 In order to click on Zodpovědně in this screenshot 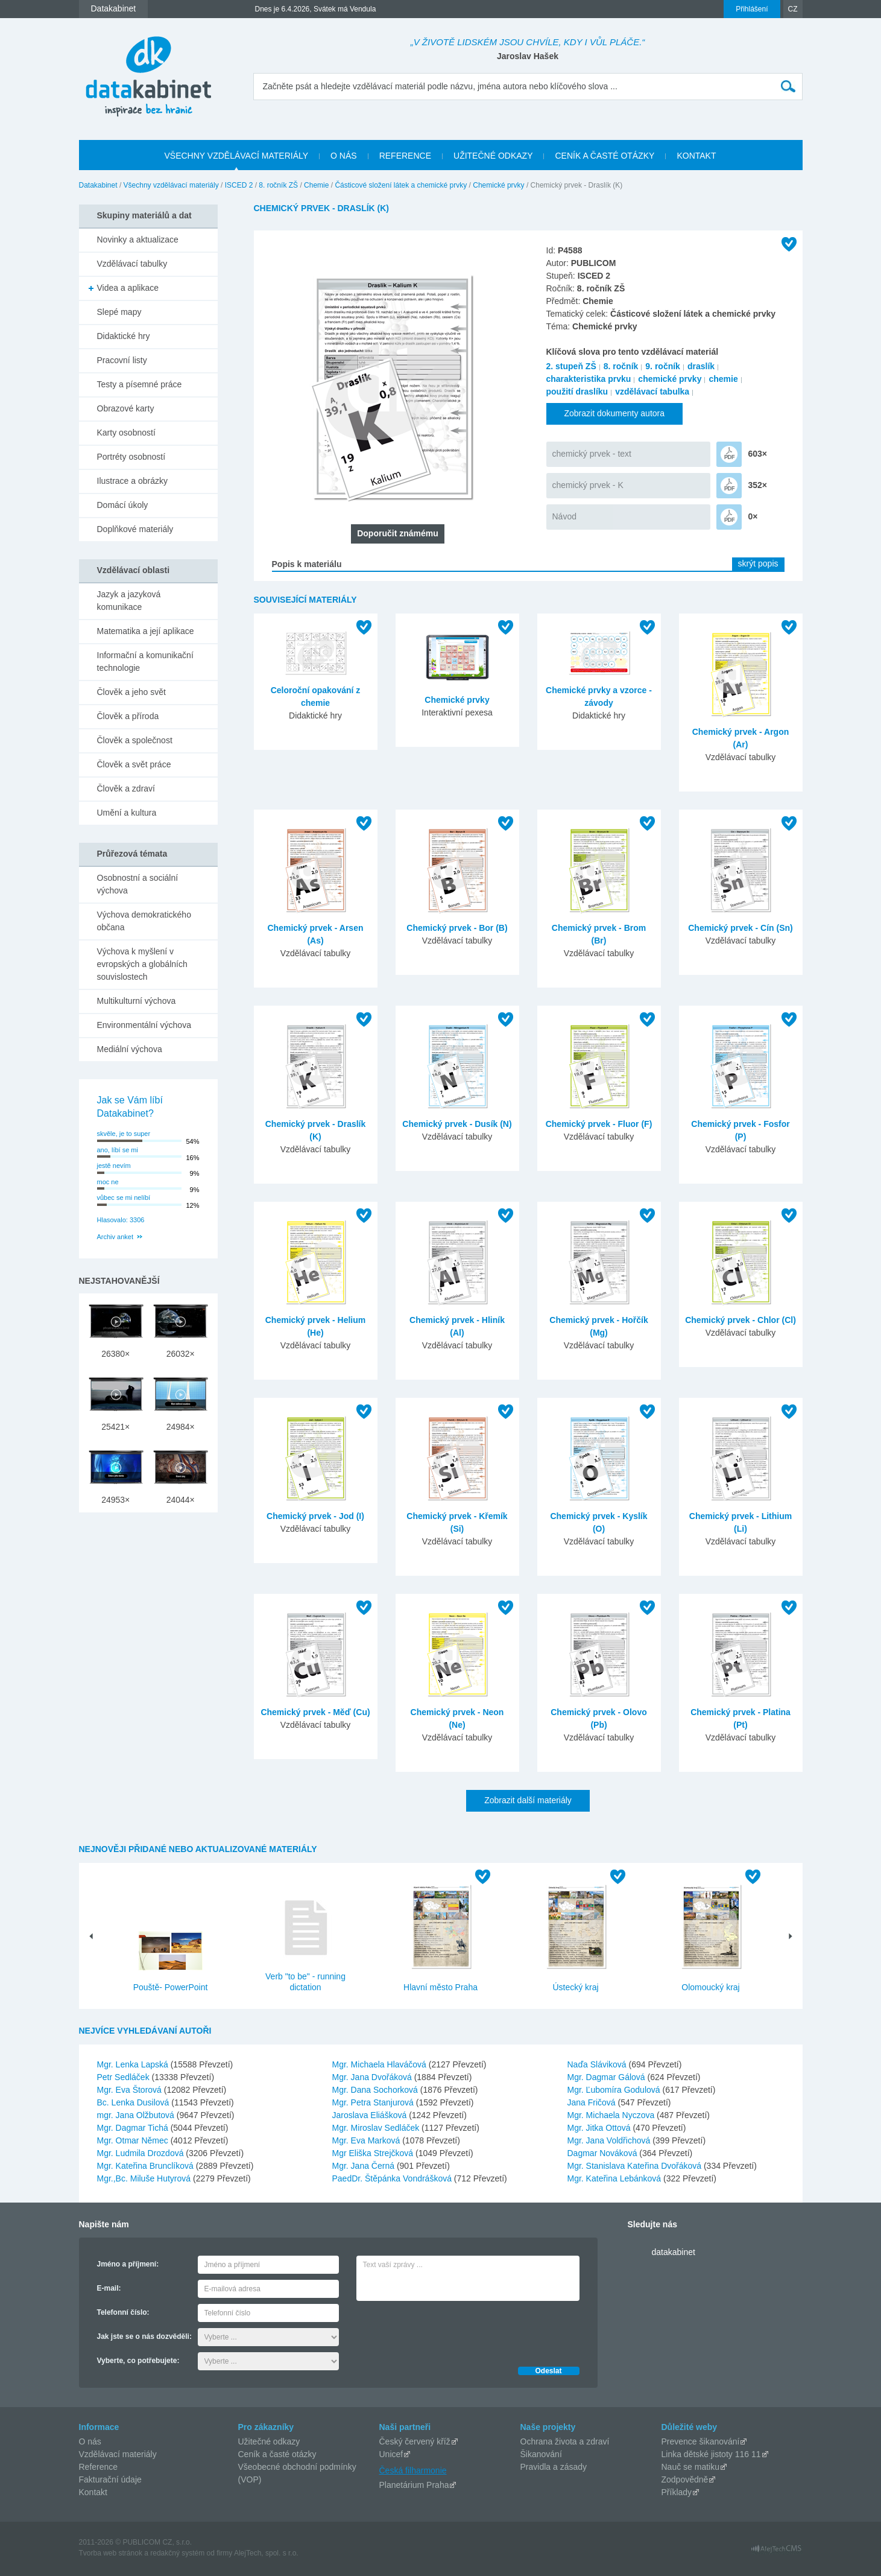, I will do `click(685, 2479)`.